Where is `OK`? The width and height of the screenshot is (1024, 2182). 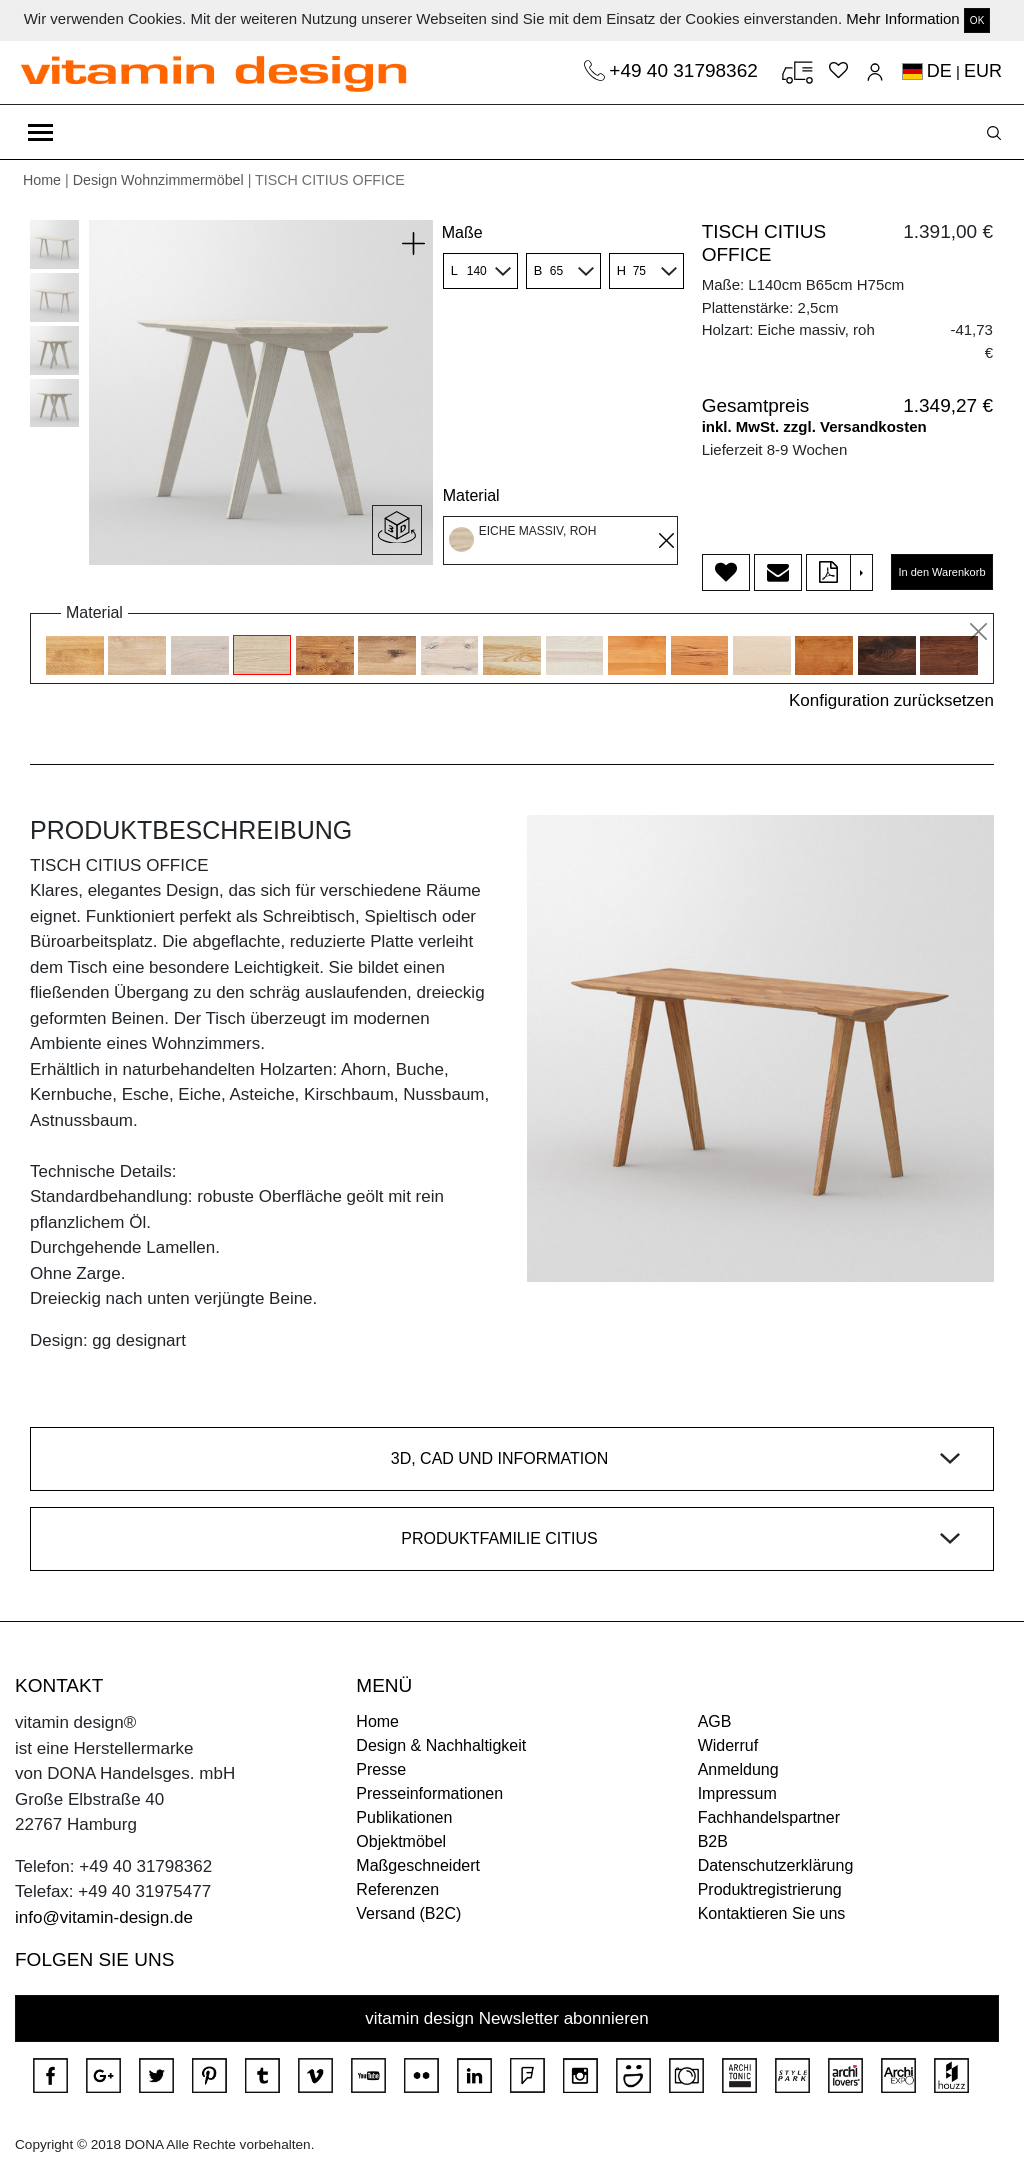
OK is located at coordinates (977, 20).